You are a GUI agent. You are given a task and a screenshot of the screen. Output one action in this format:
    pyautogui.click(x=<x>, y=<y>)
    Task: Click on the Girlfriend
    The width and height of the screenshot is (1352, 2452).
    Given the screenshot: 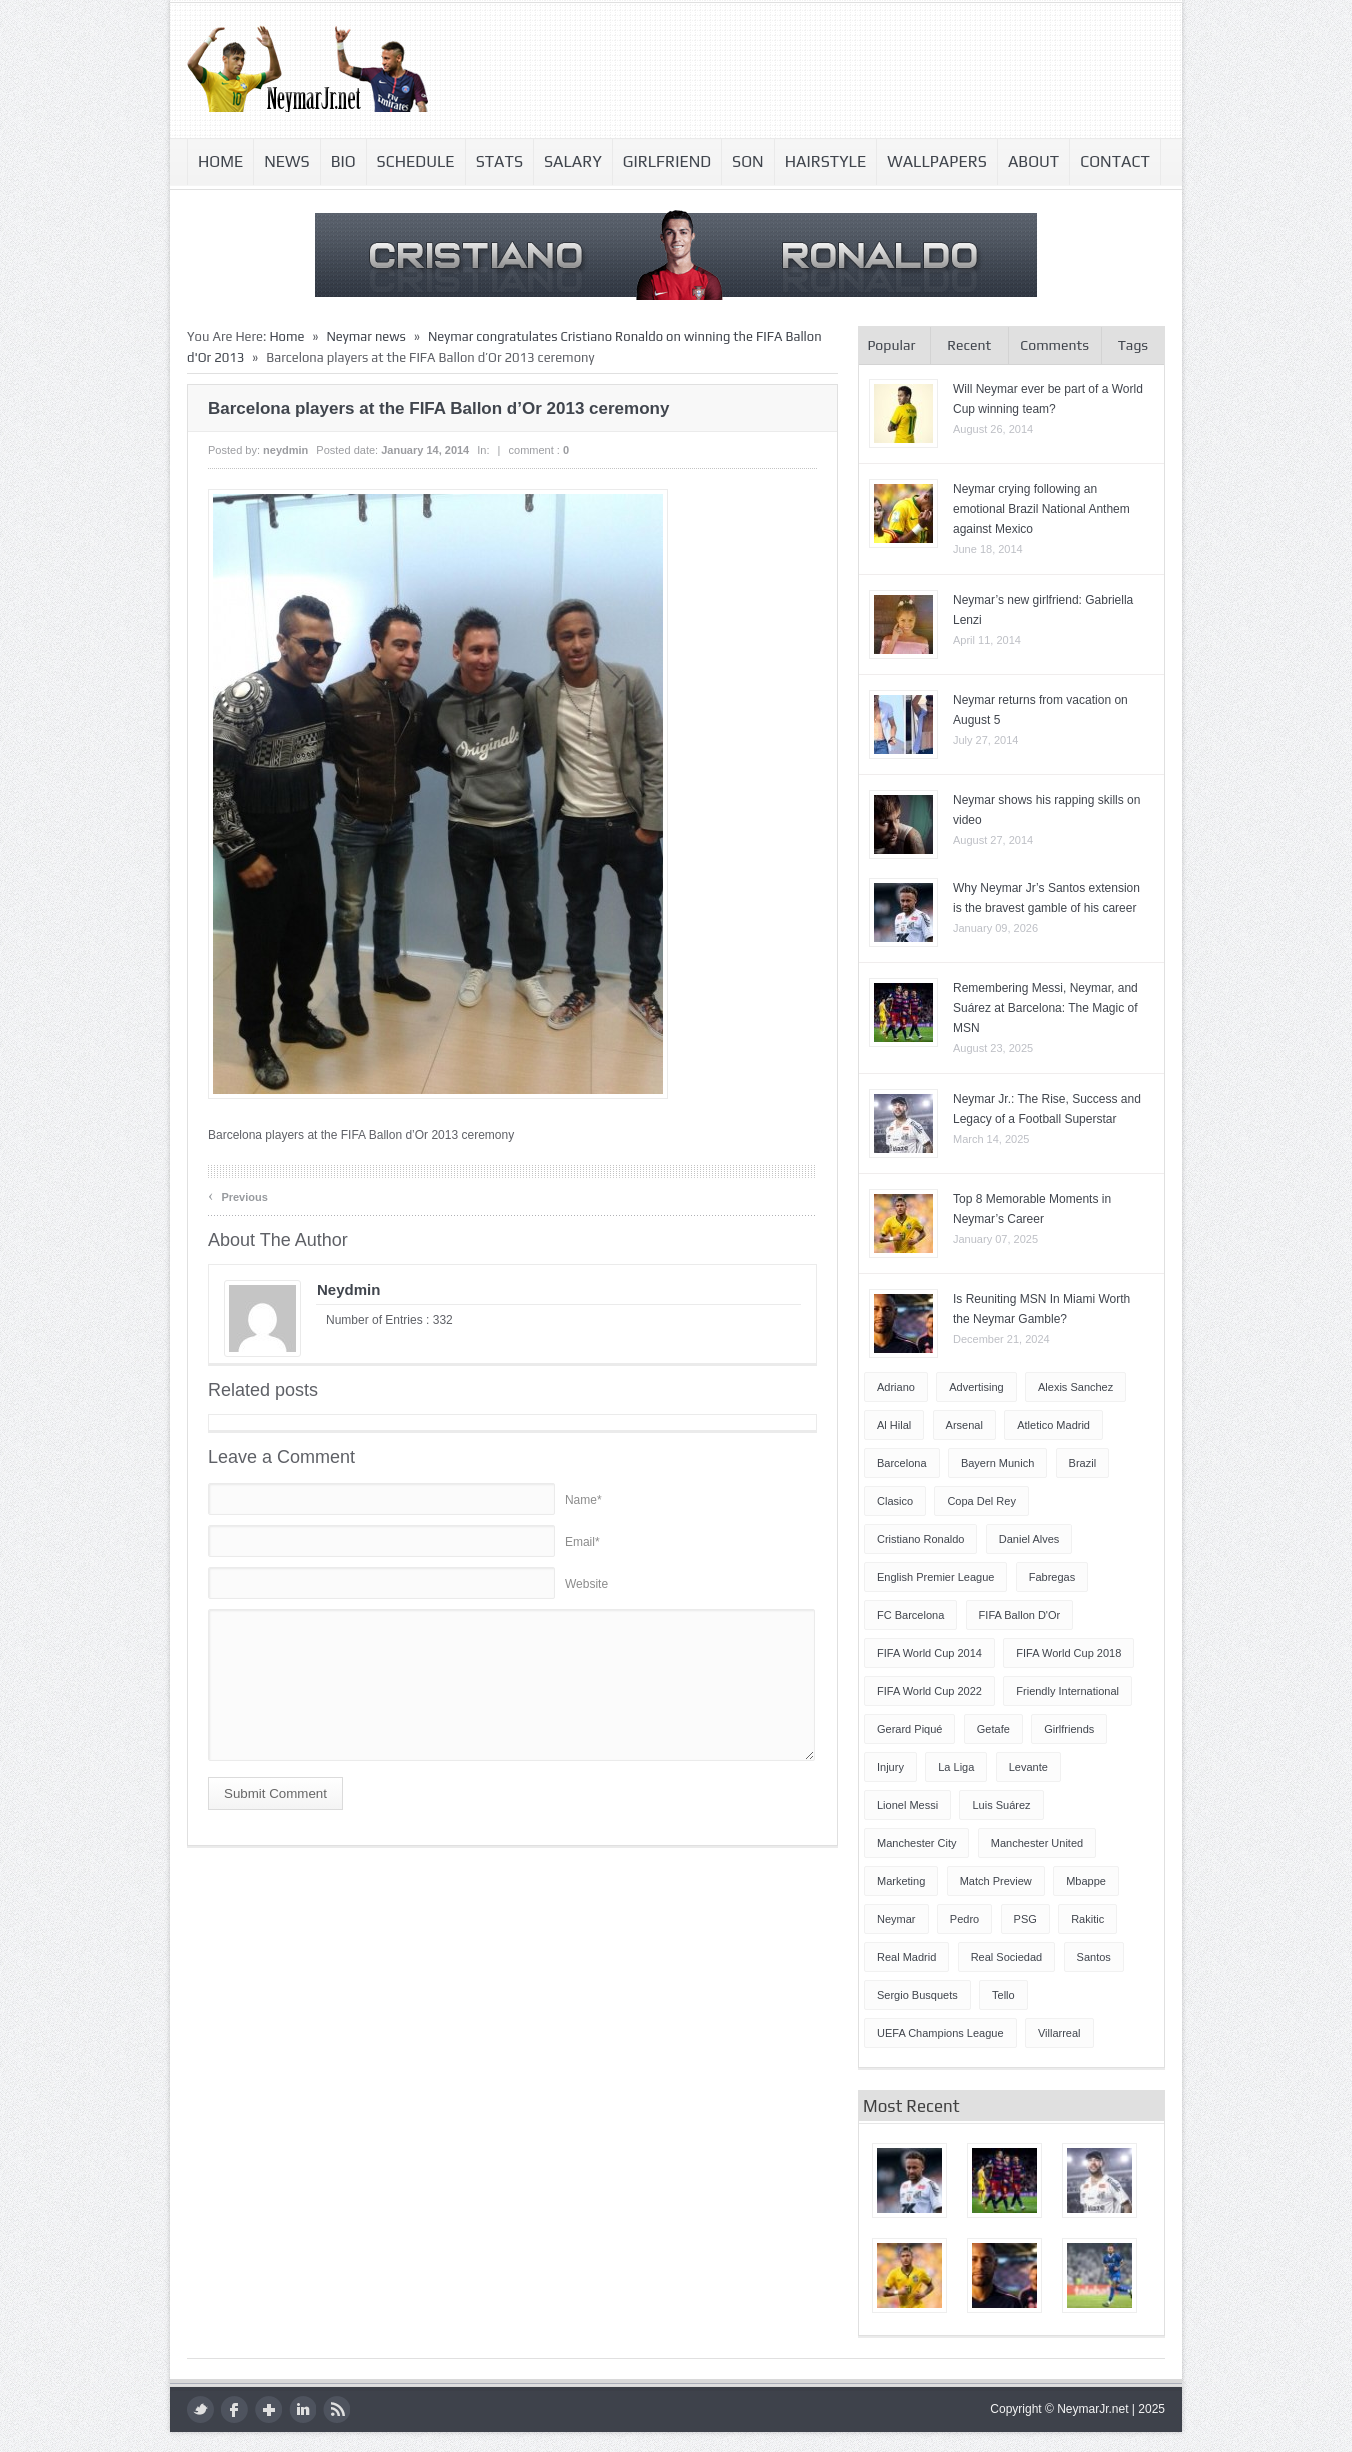 What is the action you would take?
    pyautogui.click(x=667, y=161)
    